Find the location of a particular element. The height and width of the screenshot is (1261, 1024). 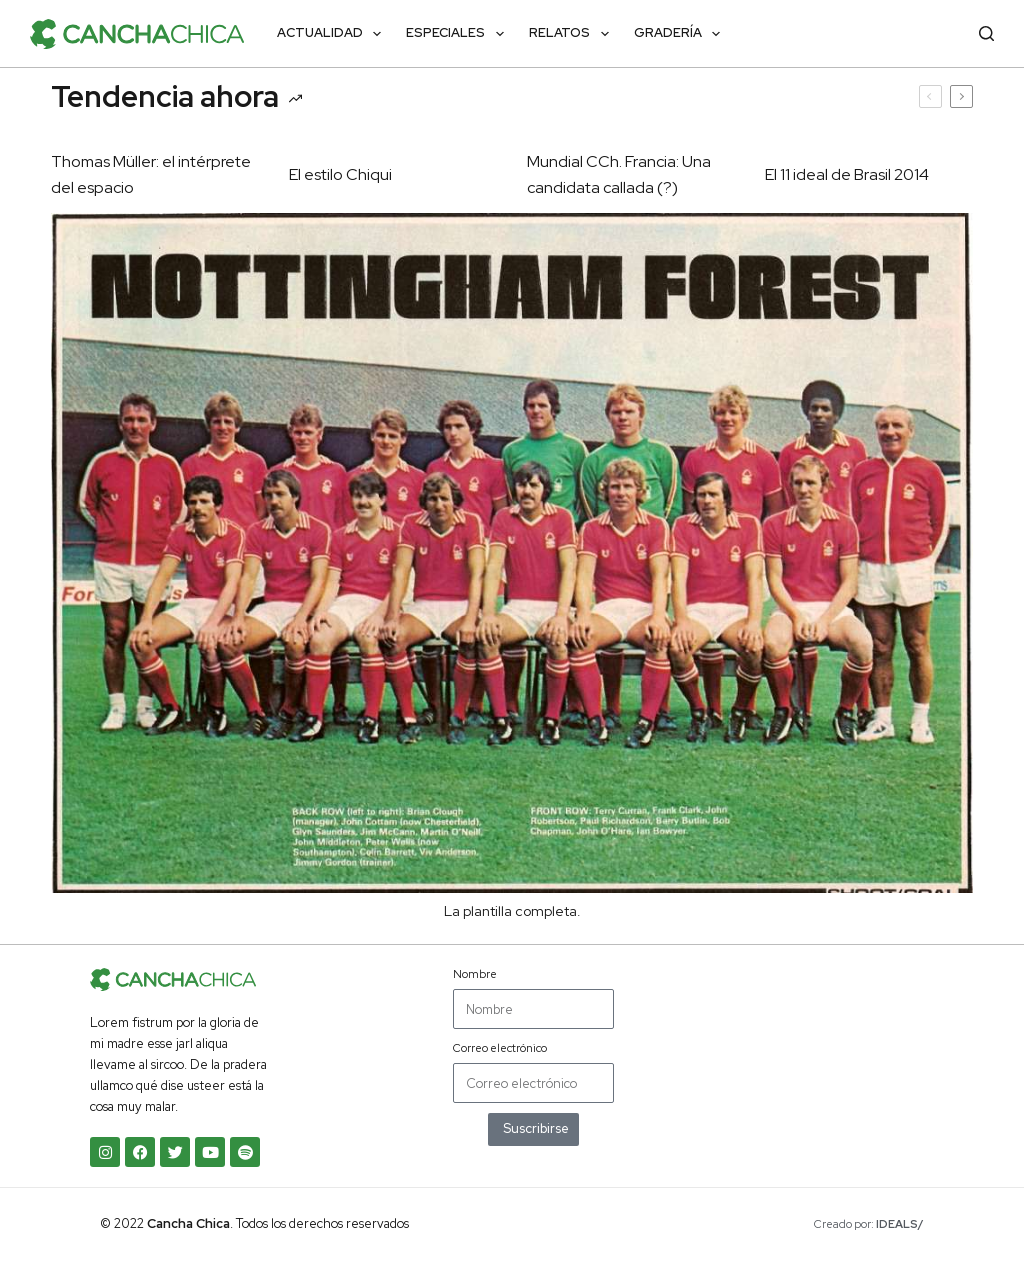

Correo electrónico is located at coordinates (500, 1048).